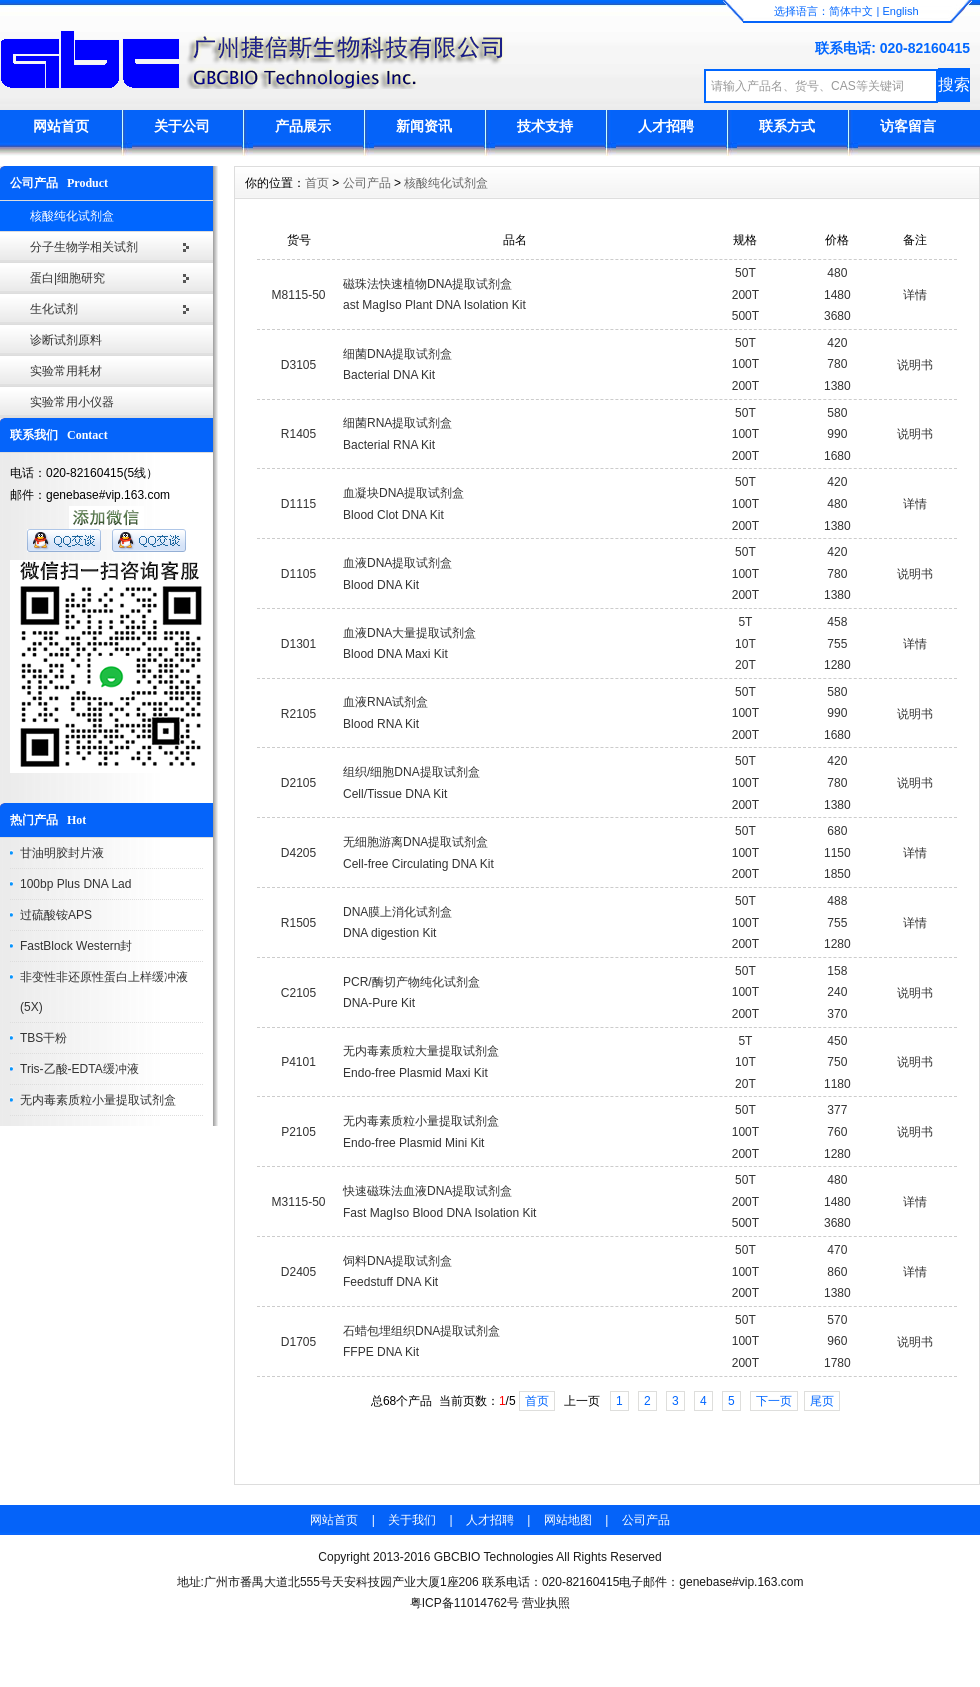 This screenshot has height=1687, width=980. I want to click on 甘油明胶封片液, so click(62, 853).